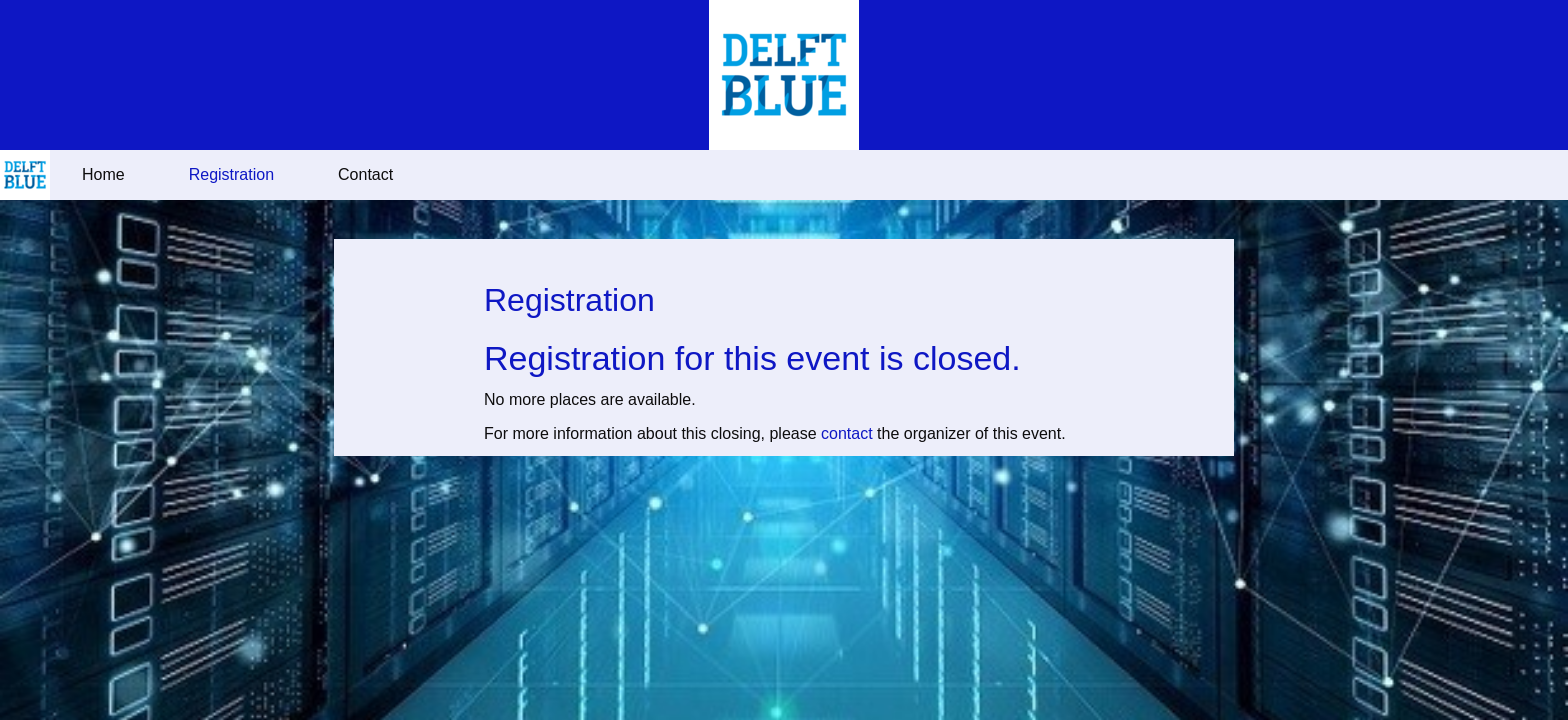 This screenshot has height=720, width=1568. What do you see at coordinates (365, 174) in the screenshot?
I see `Contact` at bounding box center [365, 174].